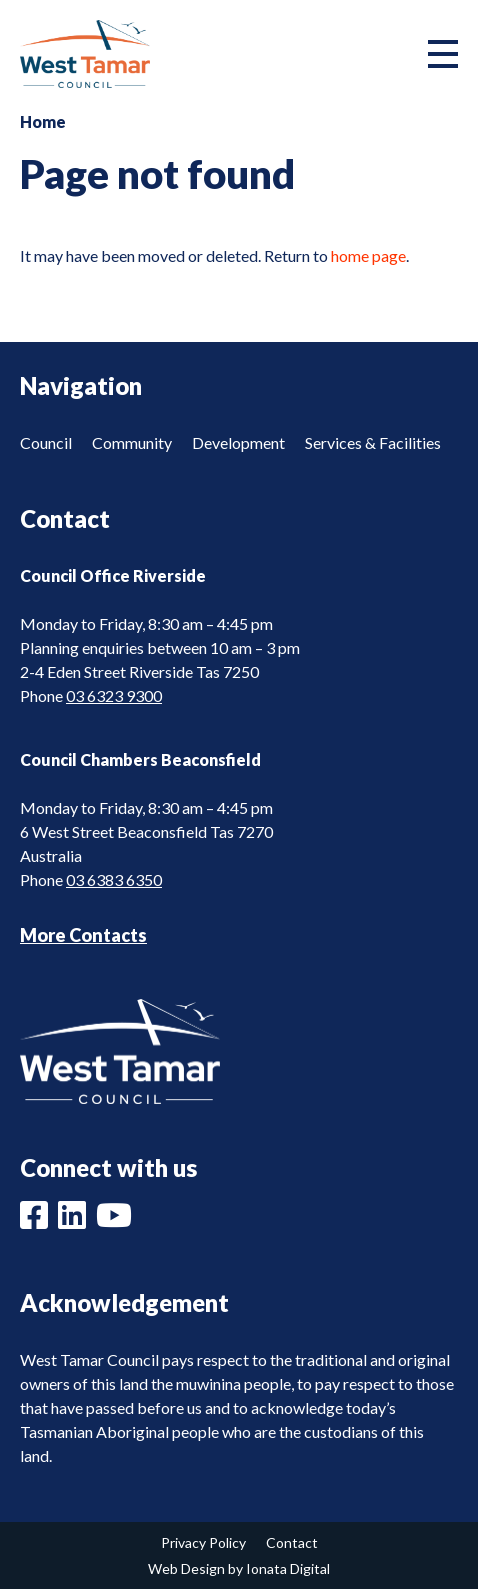  What do you see at coordinates (114, 695) in the screenshot?
I see `03 6323 9300` at bounding box center [114, 695].